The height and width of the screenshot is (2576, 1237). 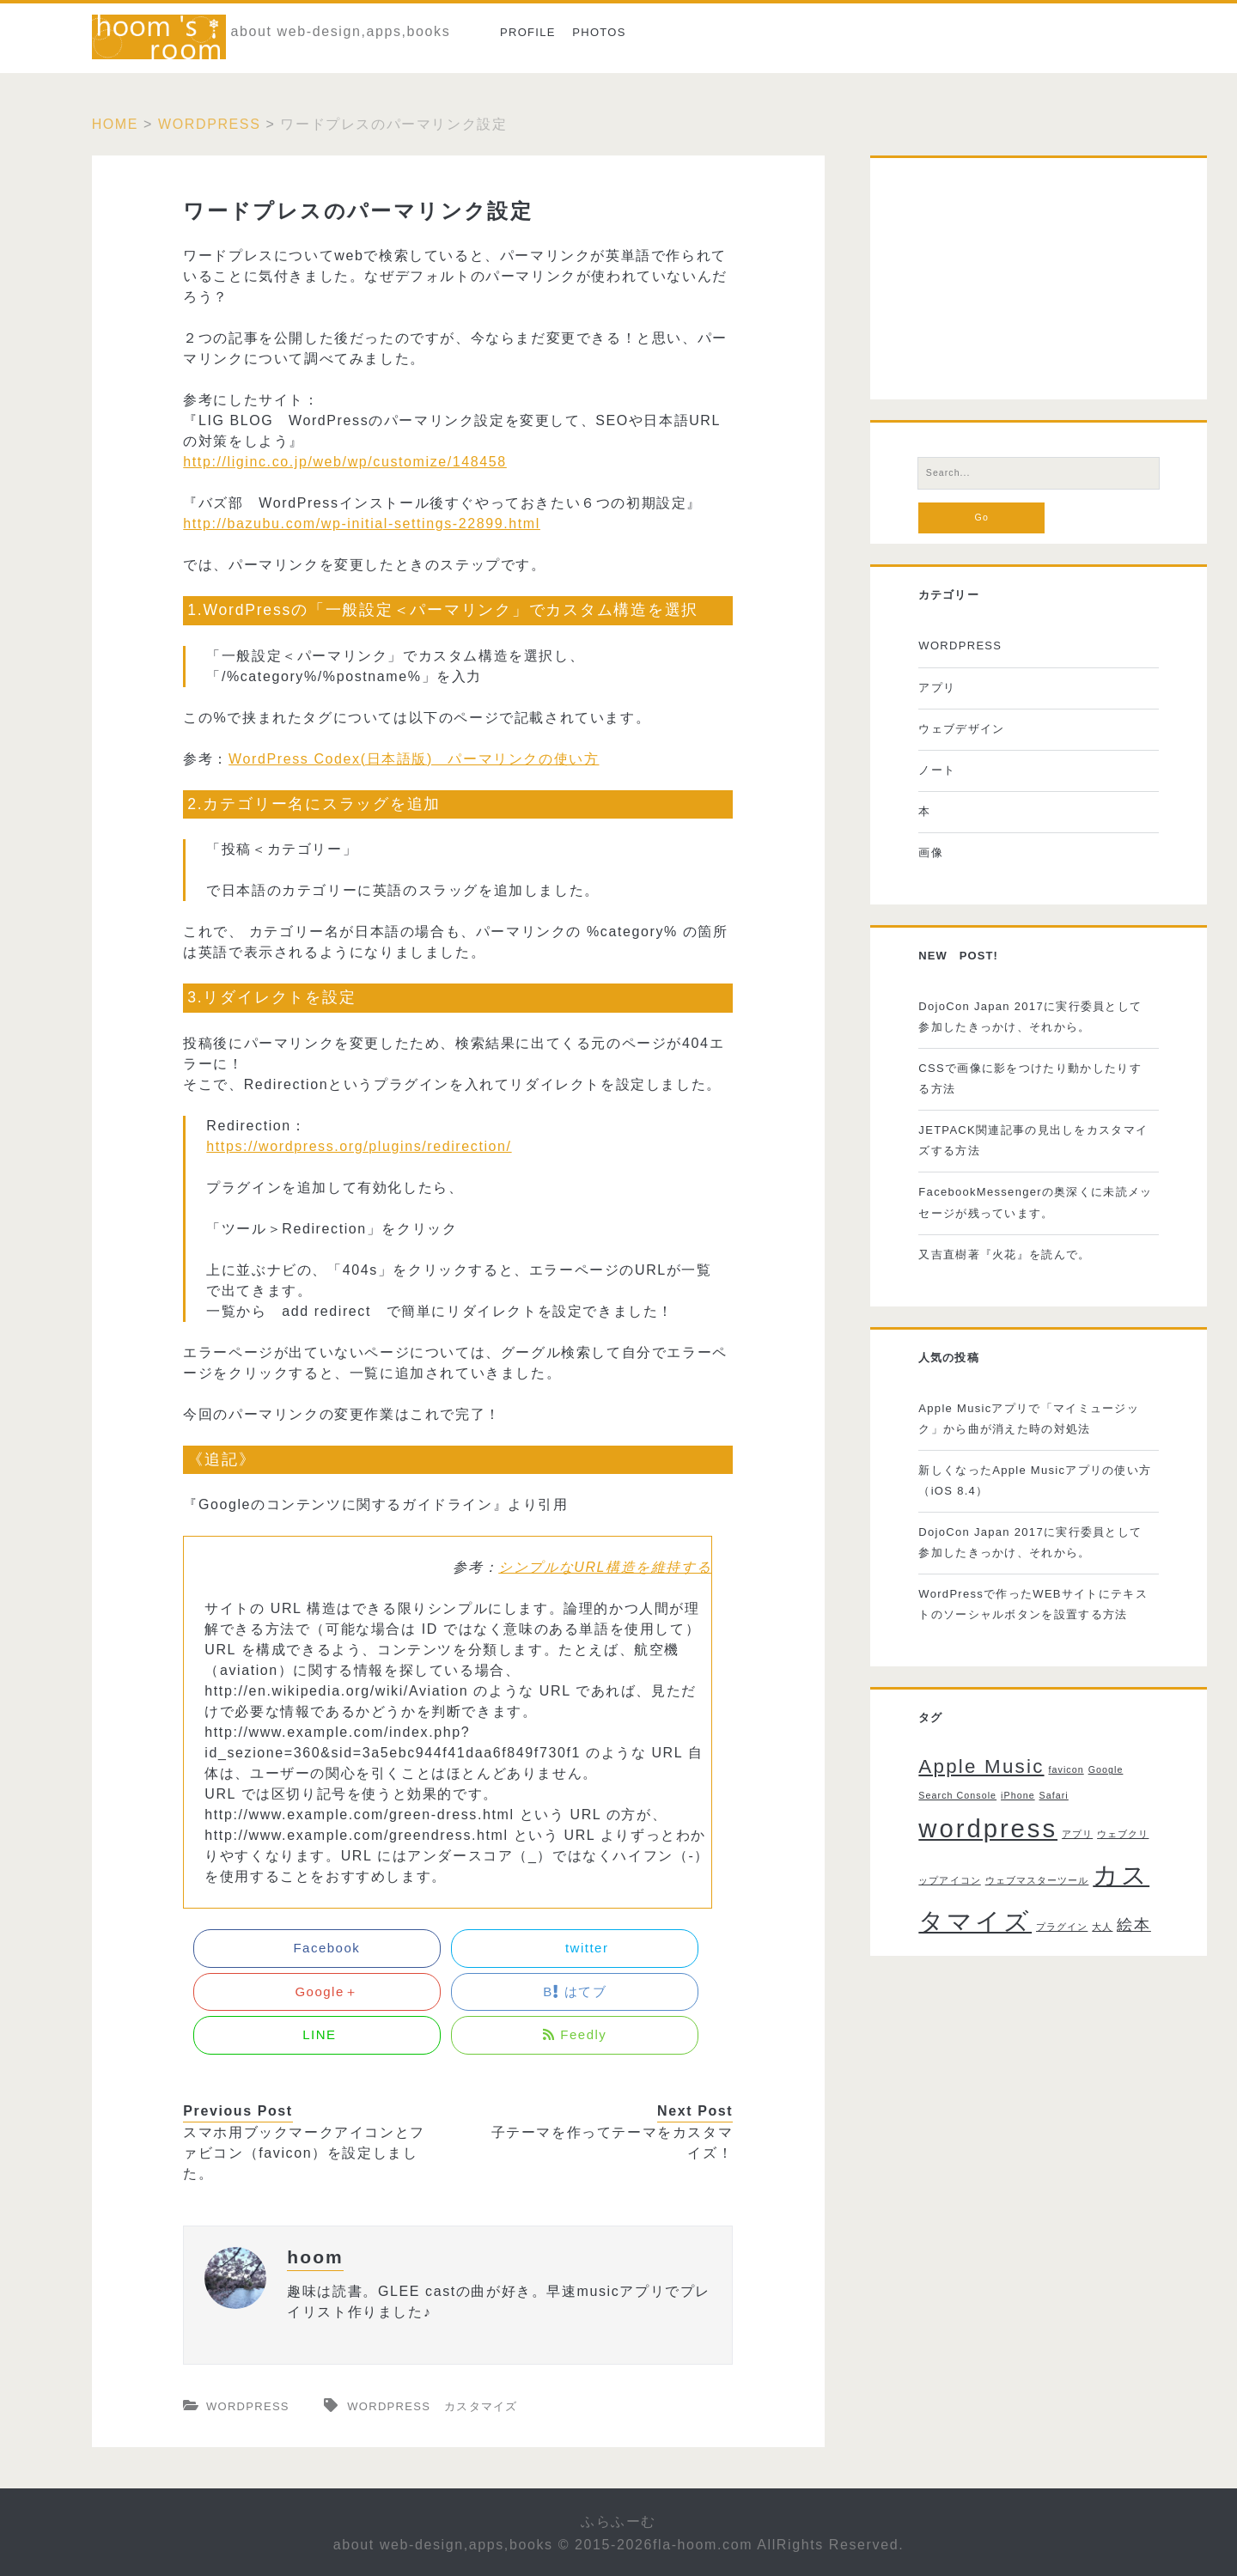 What do you see at coordinates (574, 1991) in the screenshot?
I see `B はてブ` at bounding box center [574, 1991].